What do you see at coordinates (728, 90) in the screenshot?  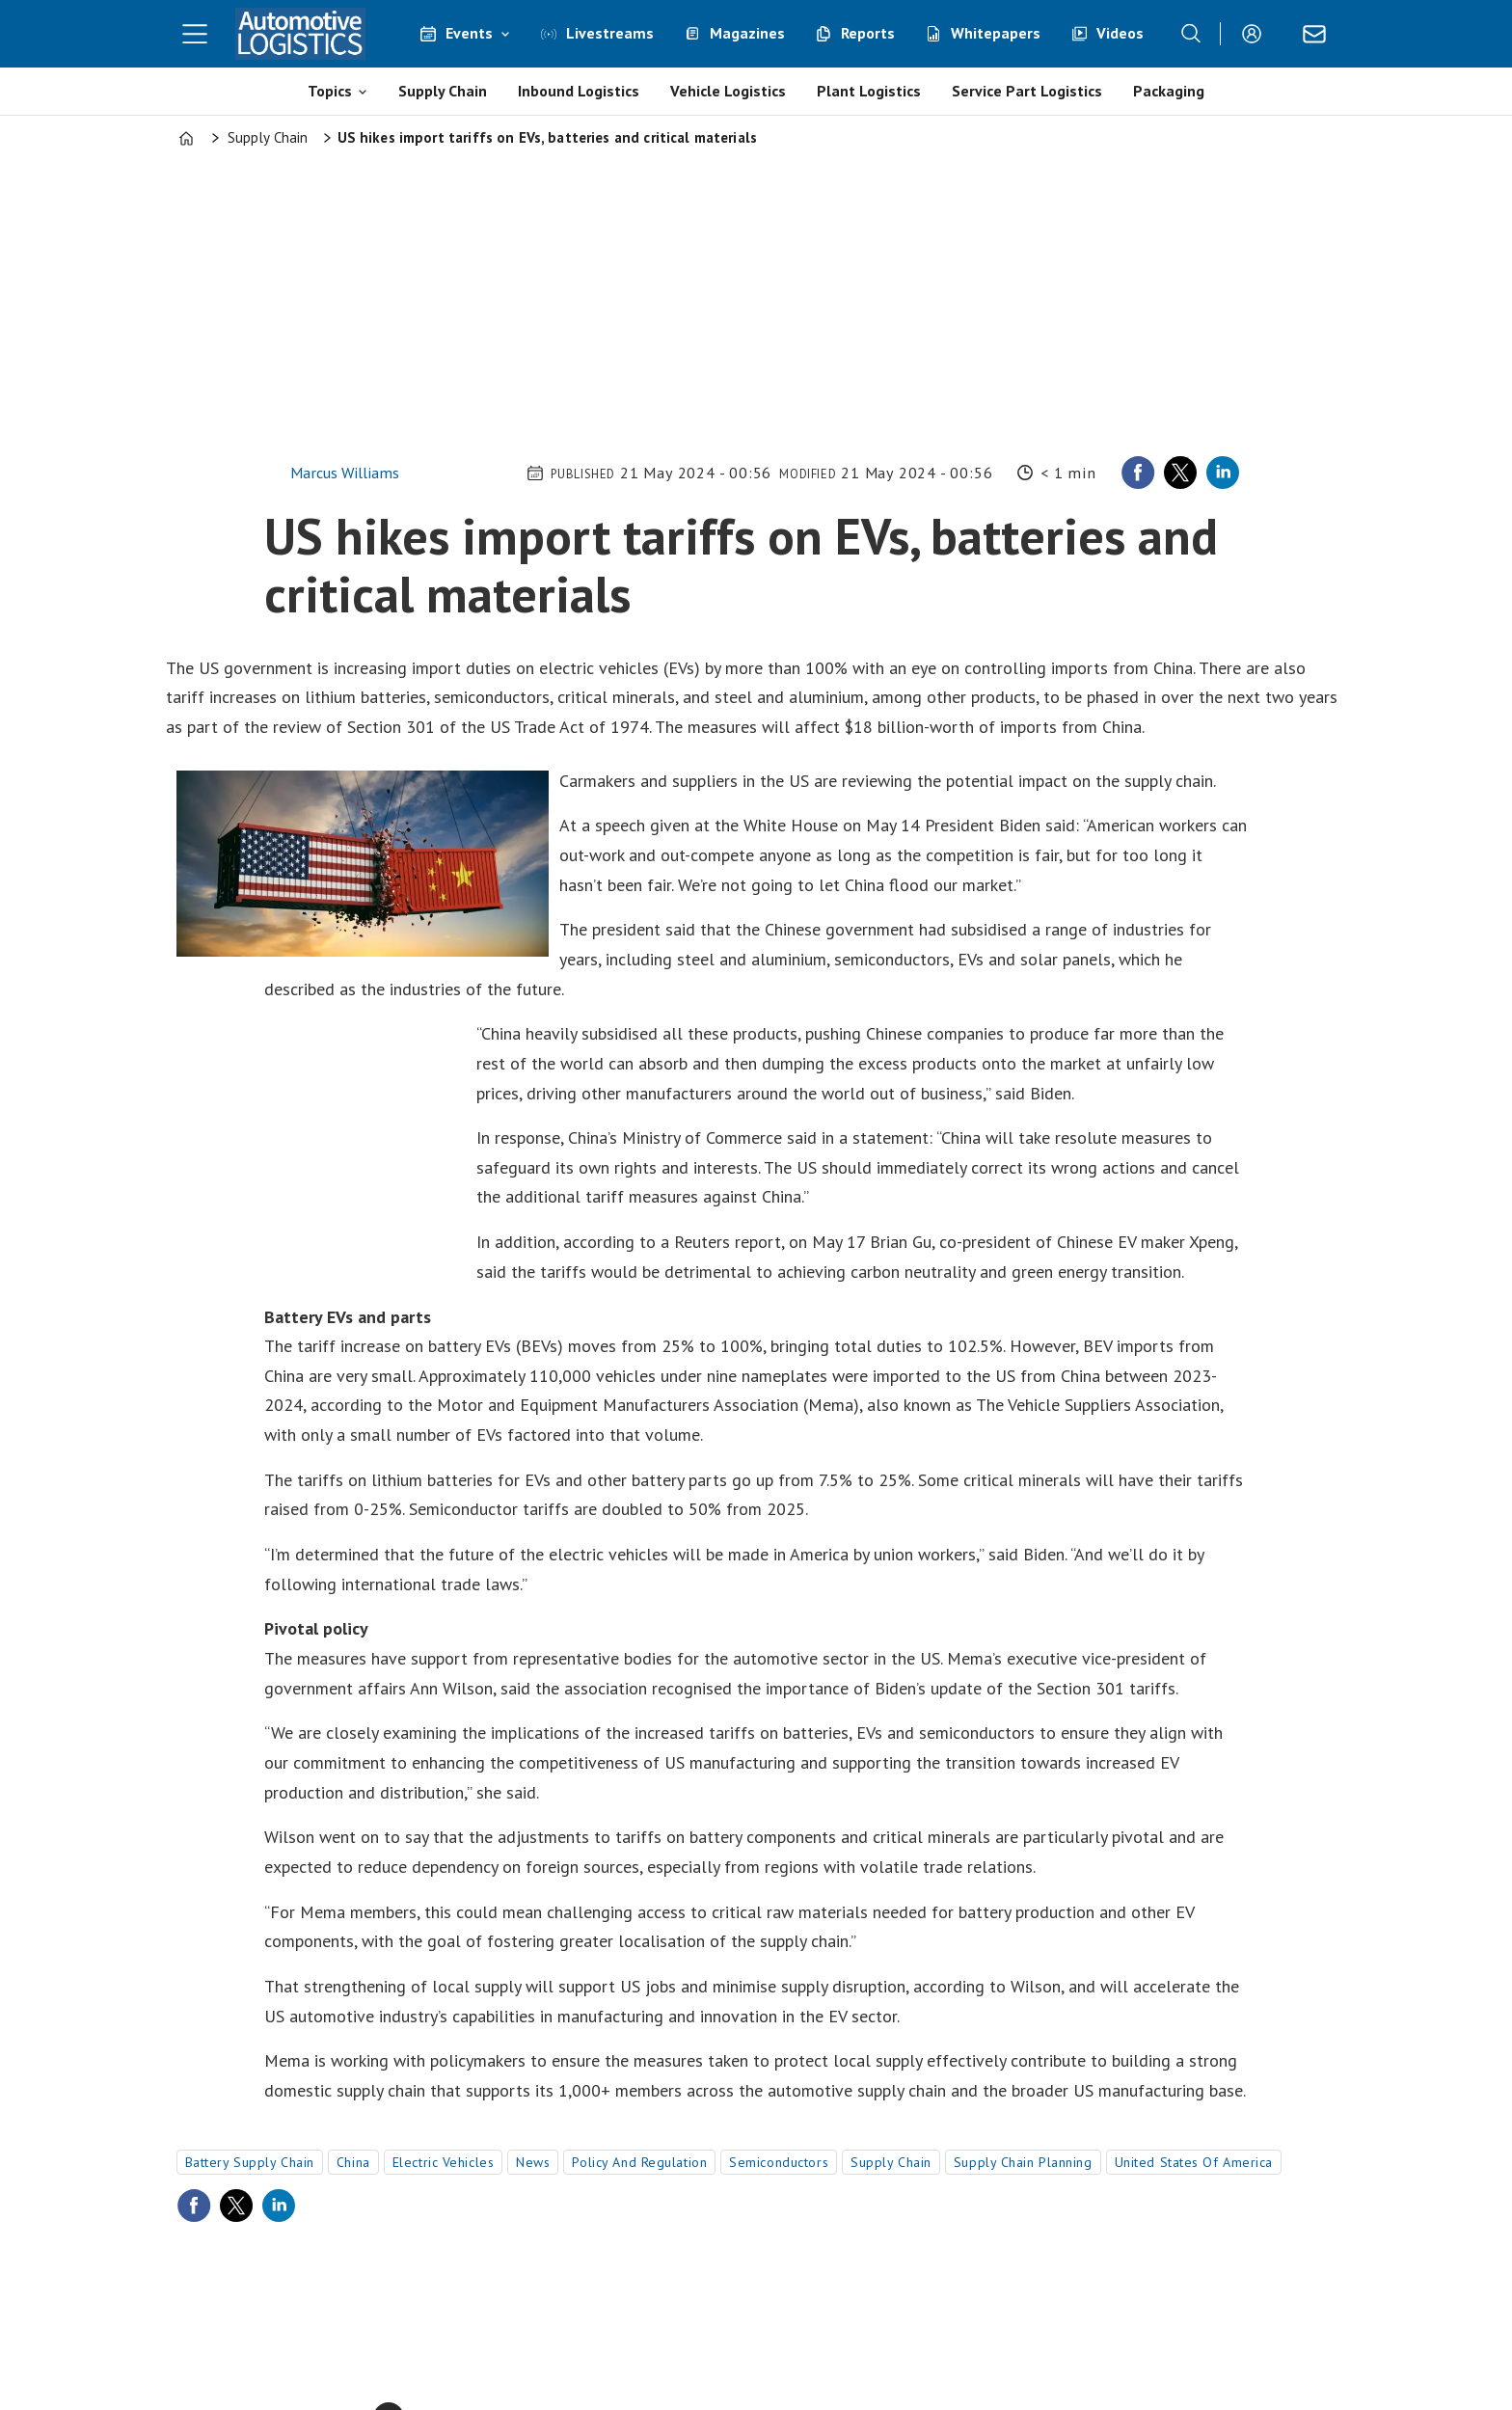 I see `Vehicle Logistics` at bounding box center [728, 90].